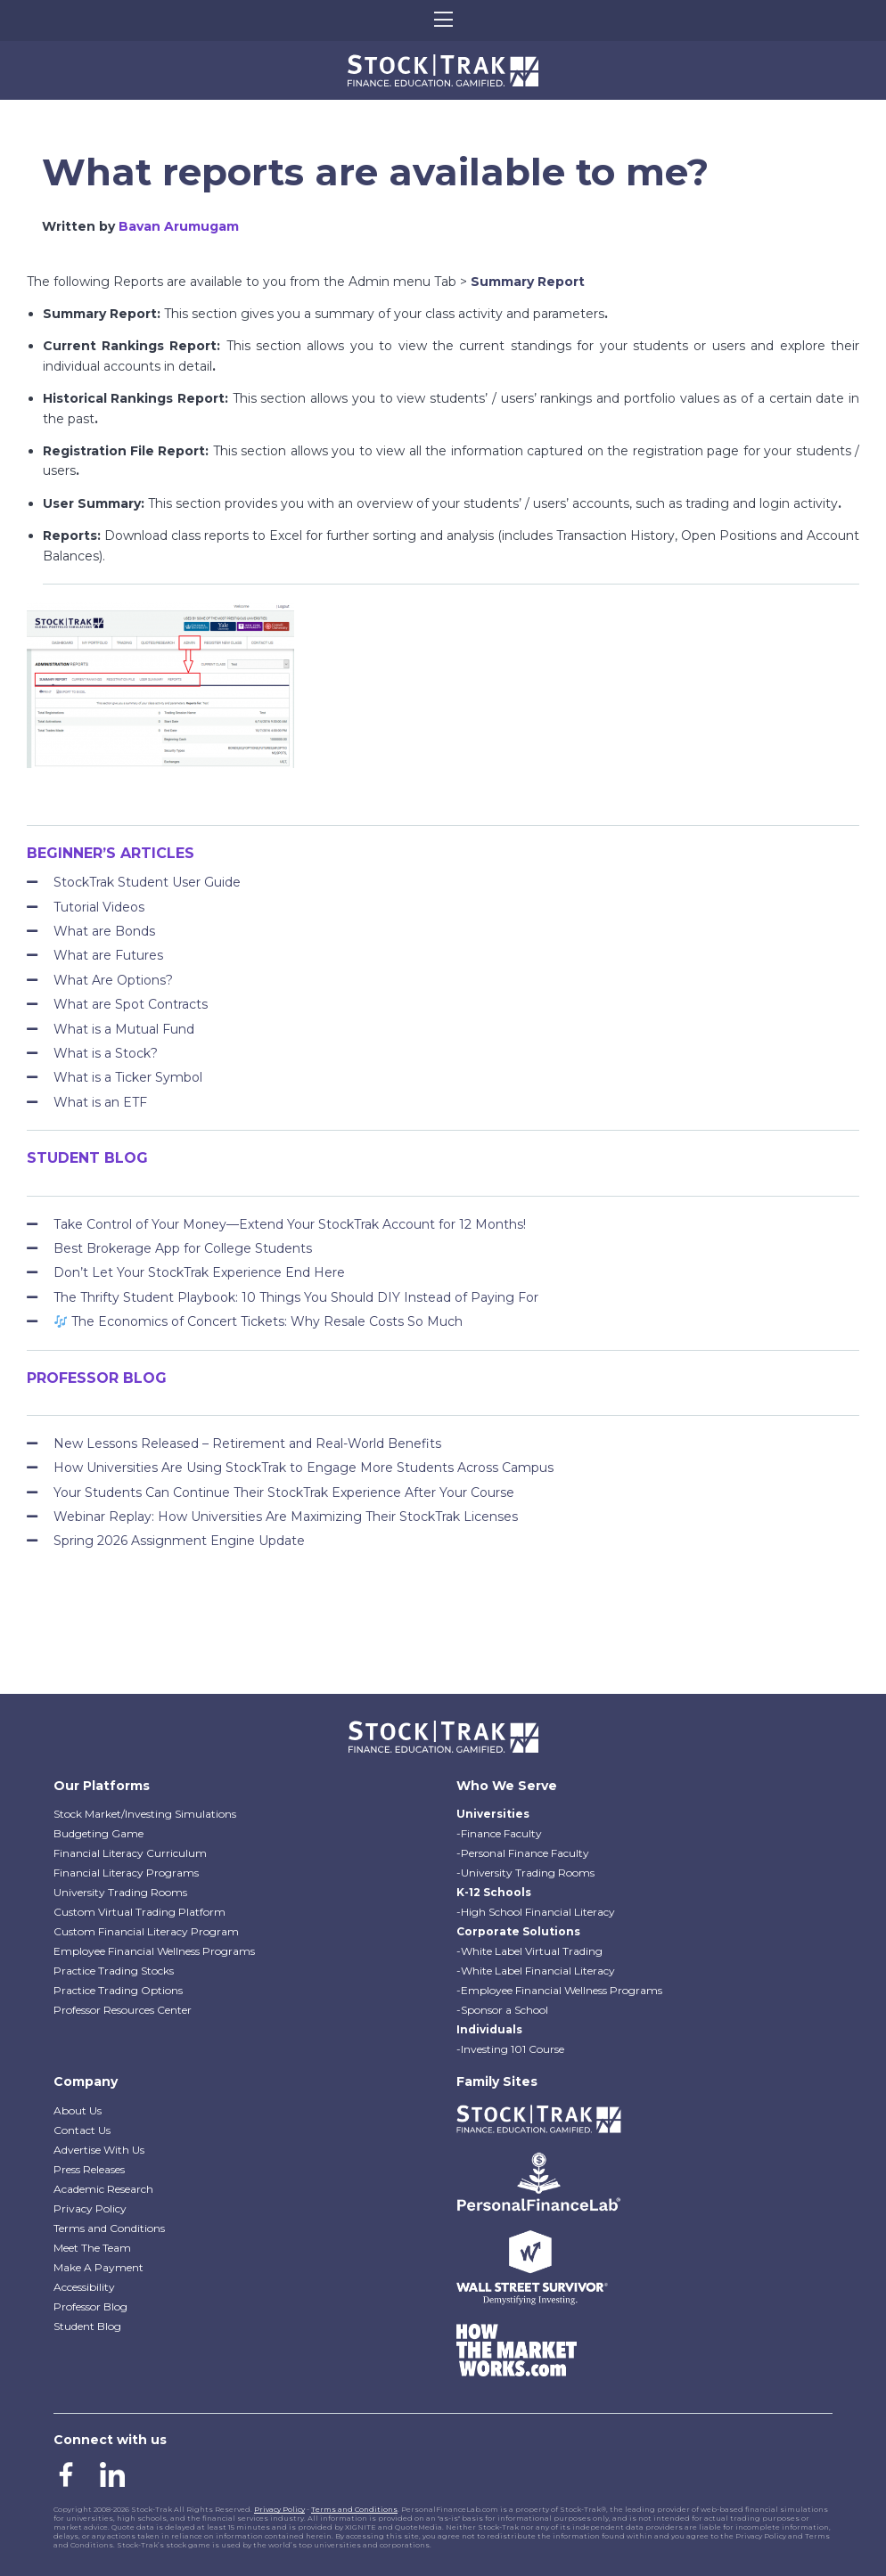 The height and width of the screenshot is (2576, 886). Describe the element at coordinates (303, 1468) in the screenshot. I see `How Universities Are Using StockTrak to Engage More Students Across Campus` at that location.